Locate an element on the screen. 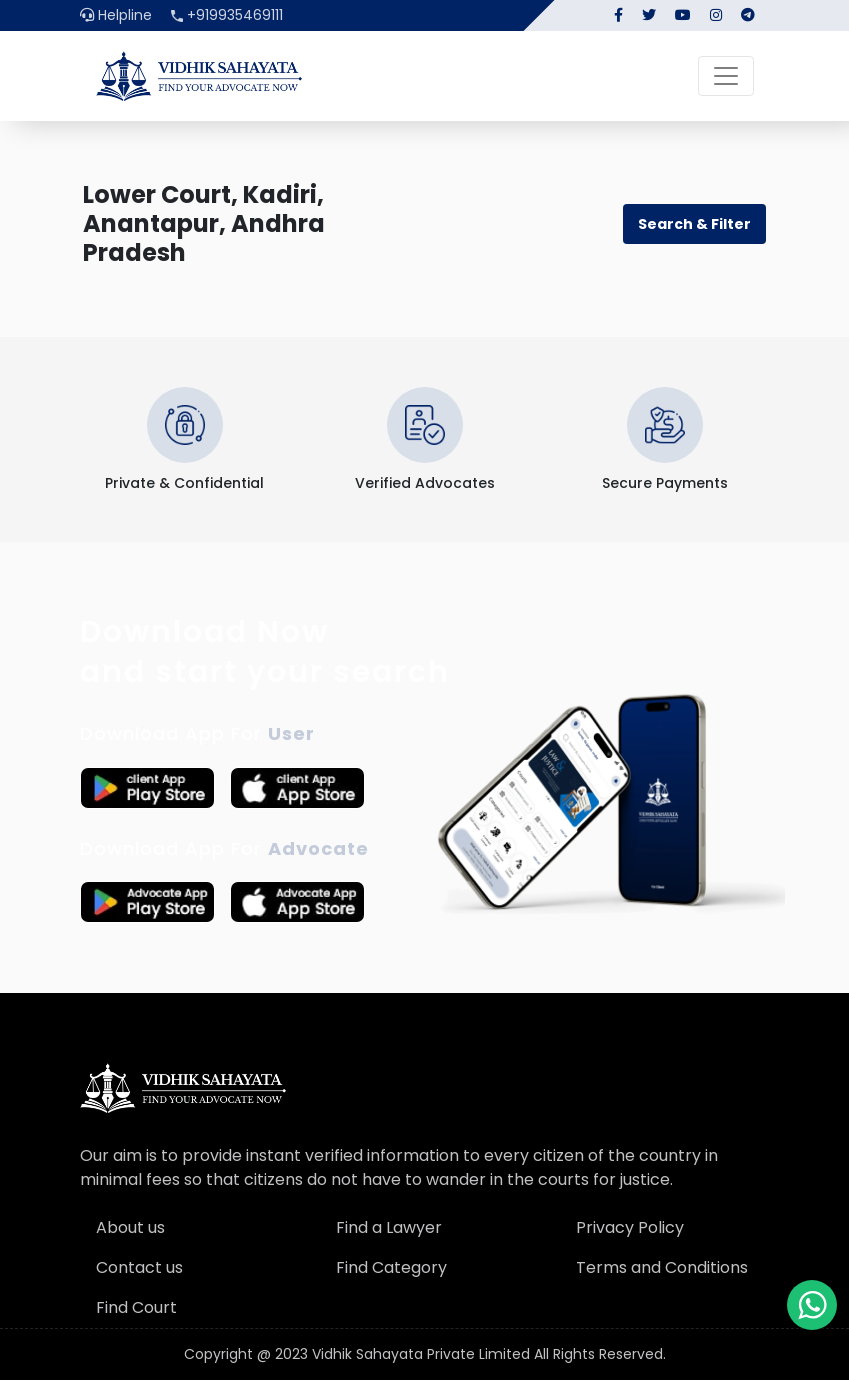 Image resolution: width=849 pixels, height=1380 pixels. Find Category is located at coordinates (391, 1267).